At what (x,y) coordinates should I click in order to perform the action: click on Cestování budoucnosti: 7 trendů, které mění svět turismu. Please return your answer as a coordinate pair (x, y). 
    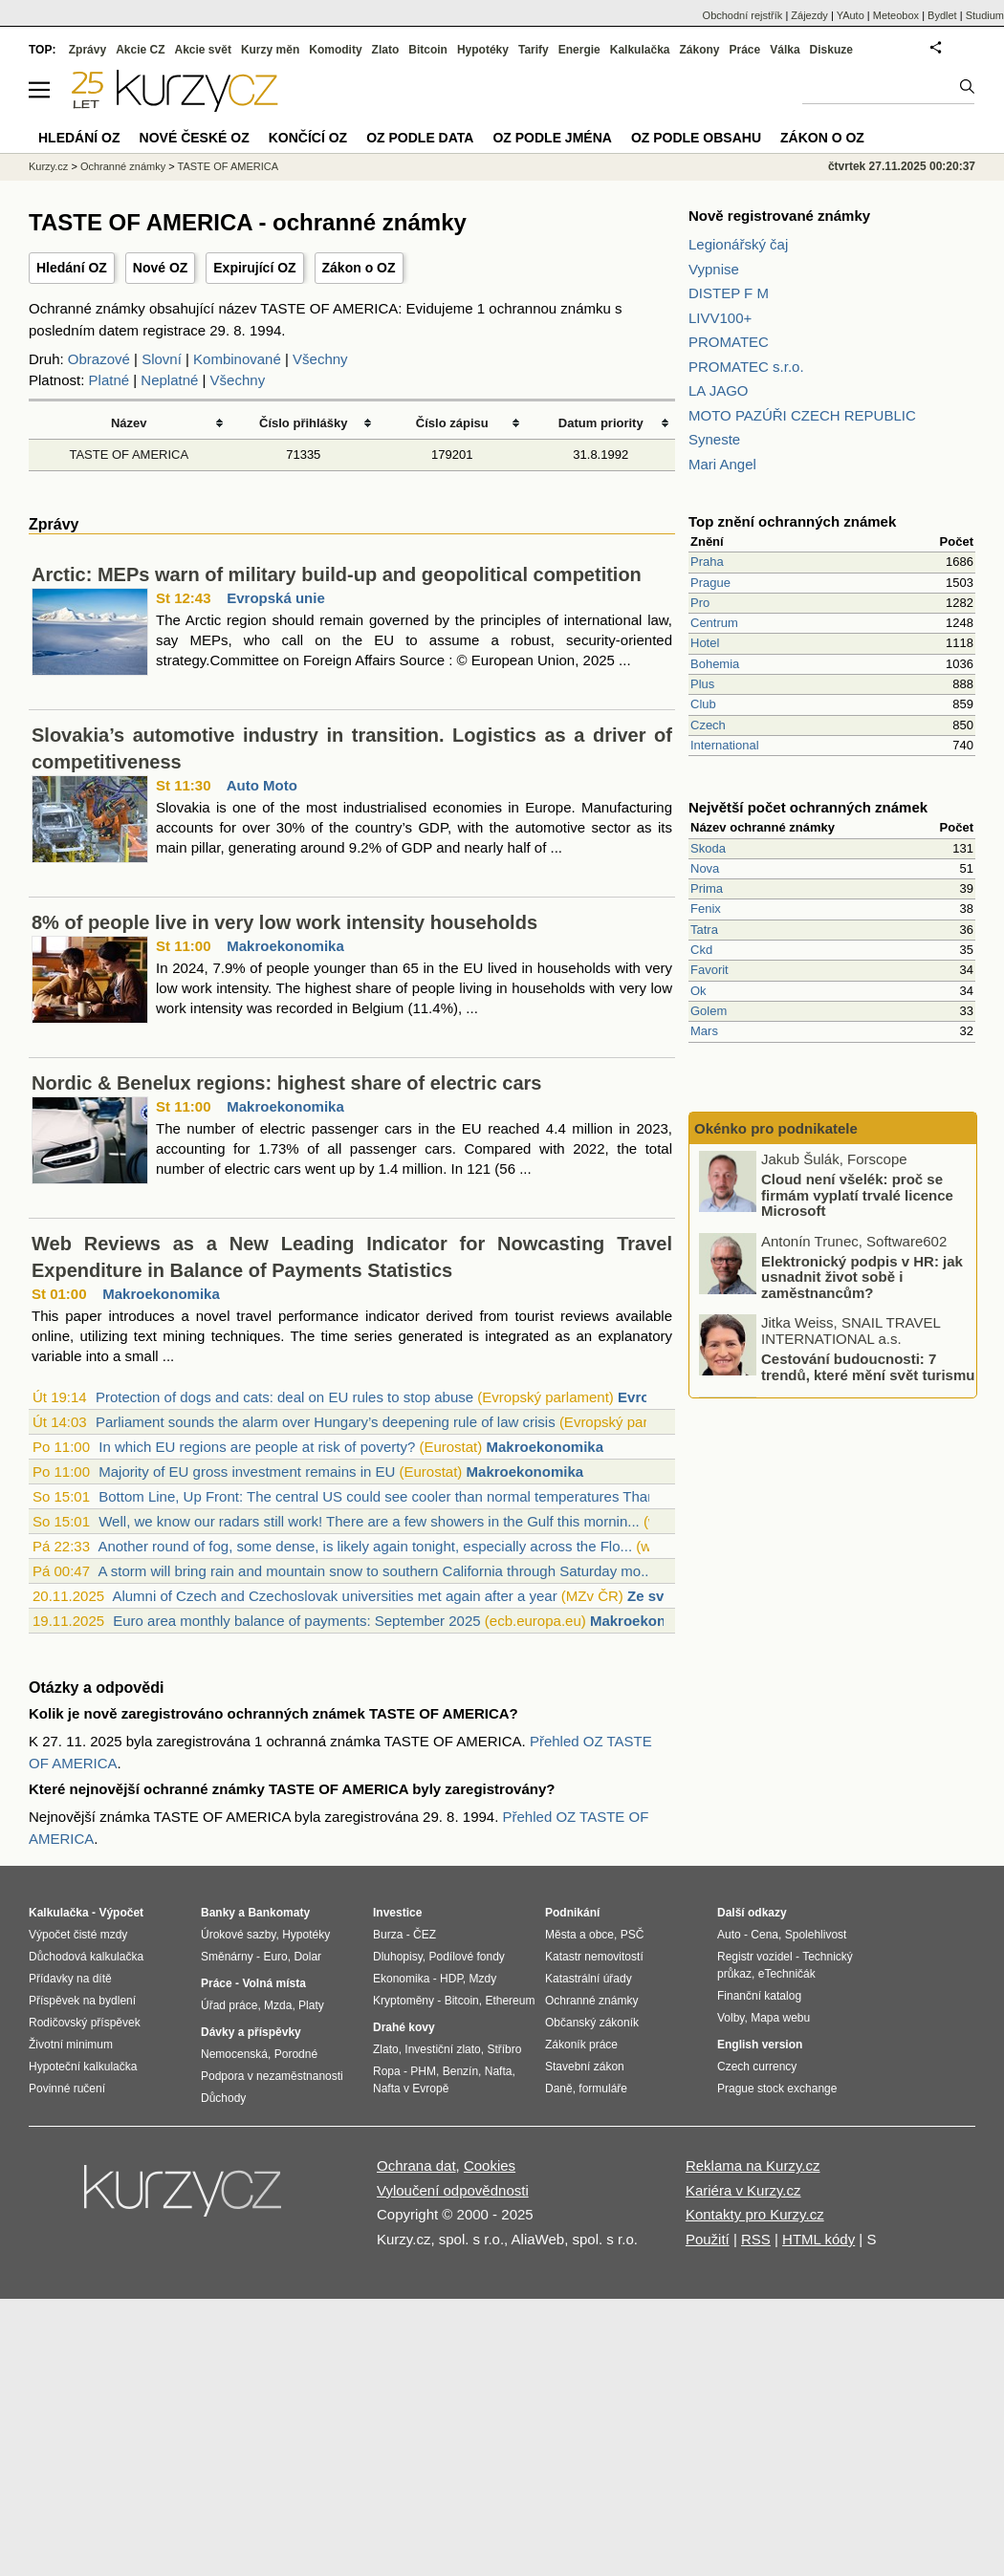
    Looking at the image, I should click on (867, 1369).